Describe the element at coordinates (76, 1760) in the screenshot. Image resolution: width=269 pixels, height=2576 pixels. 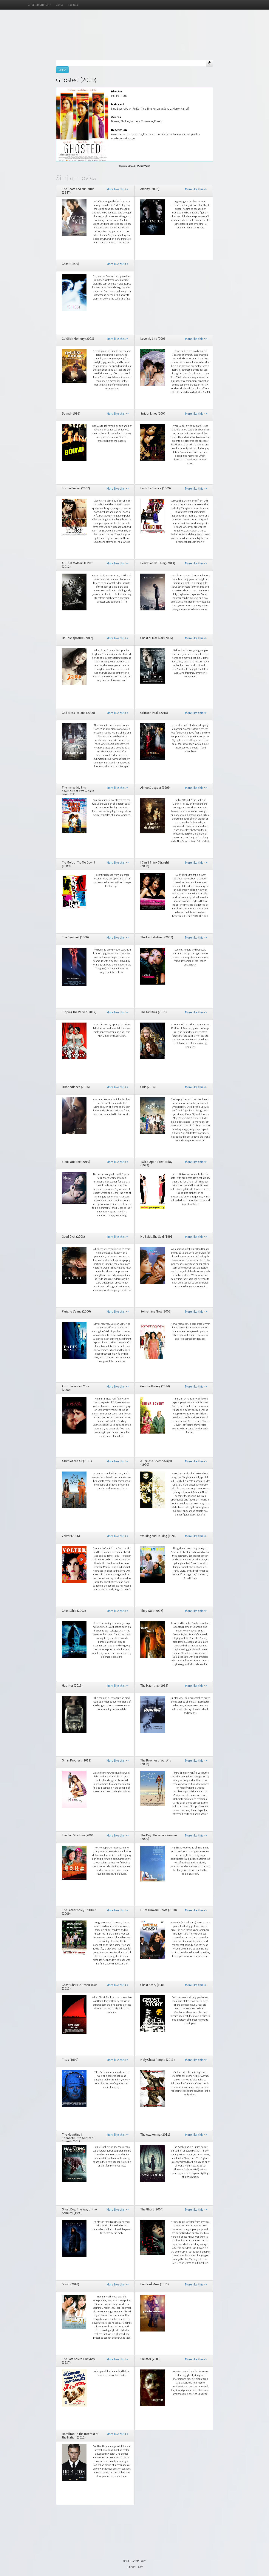
I see `Girl in Progress (2012)` at that location.